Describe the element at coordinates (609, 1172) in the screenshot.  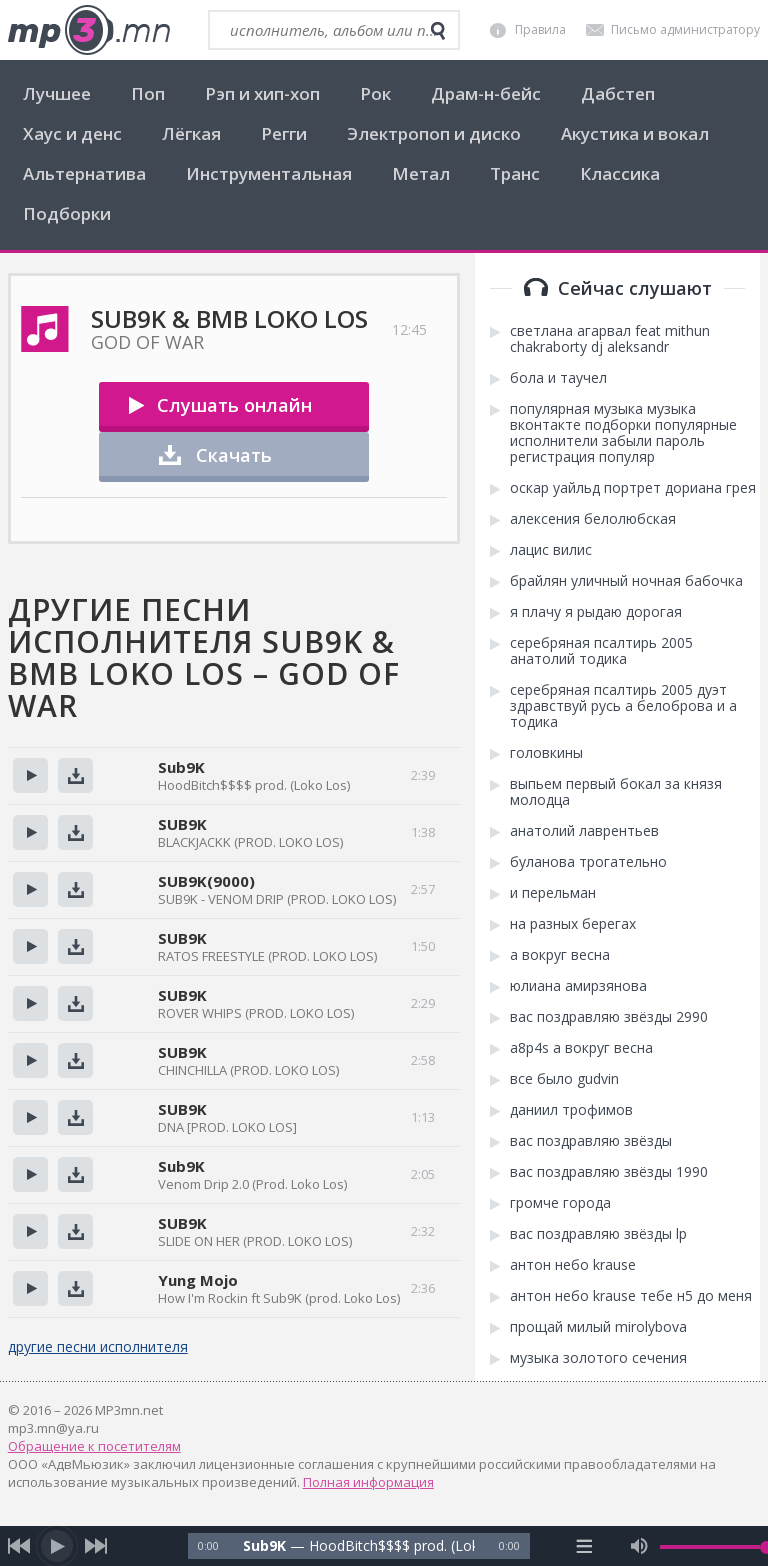
I see `вас поздравляю звёзды 1990` at that location.